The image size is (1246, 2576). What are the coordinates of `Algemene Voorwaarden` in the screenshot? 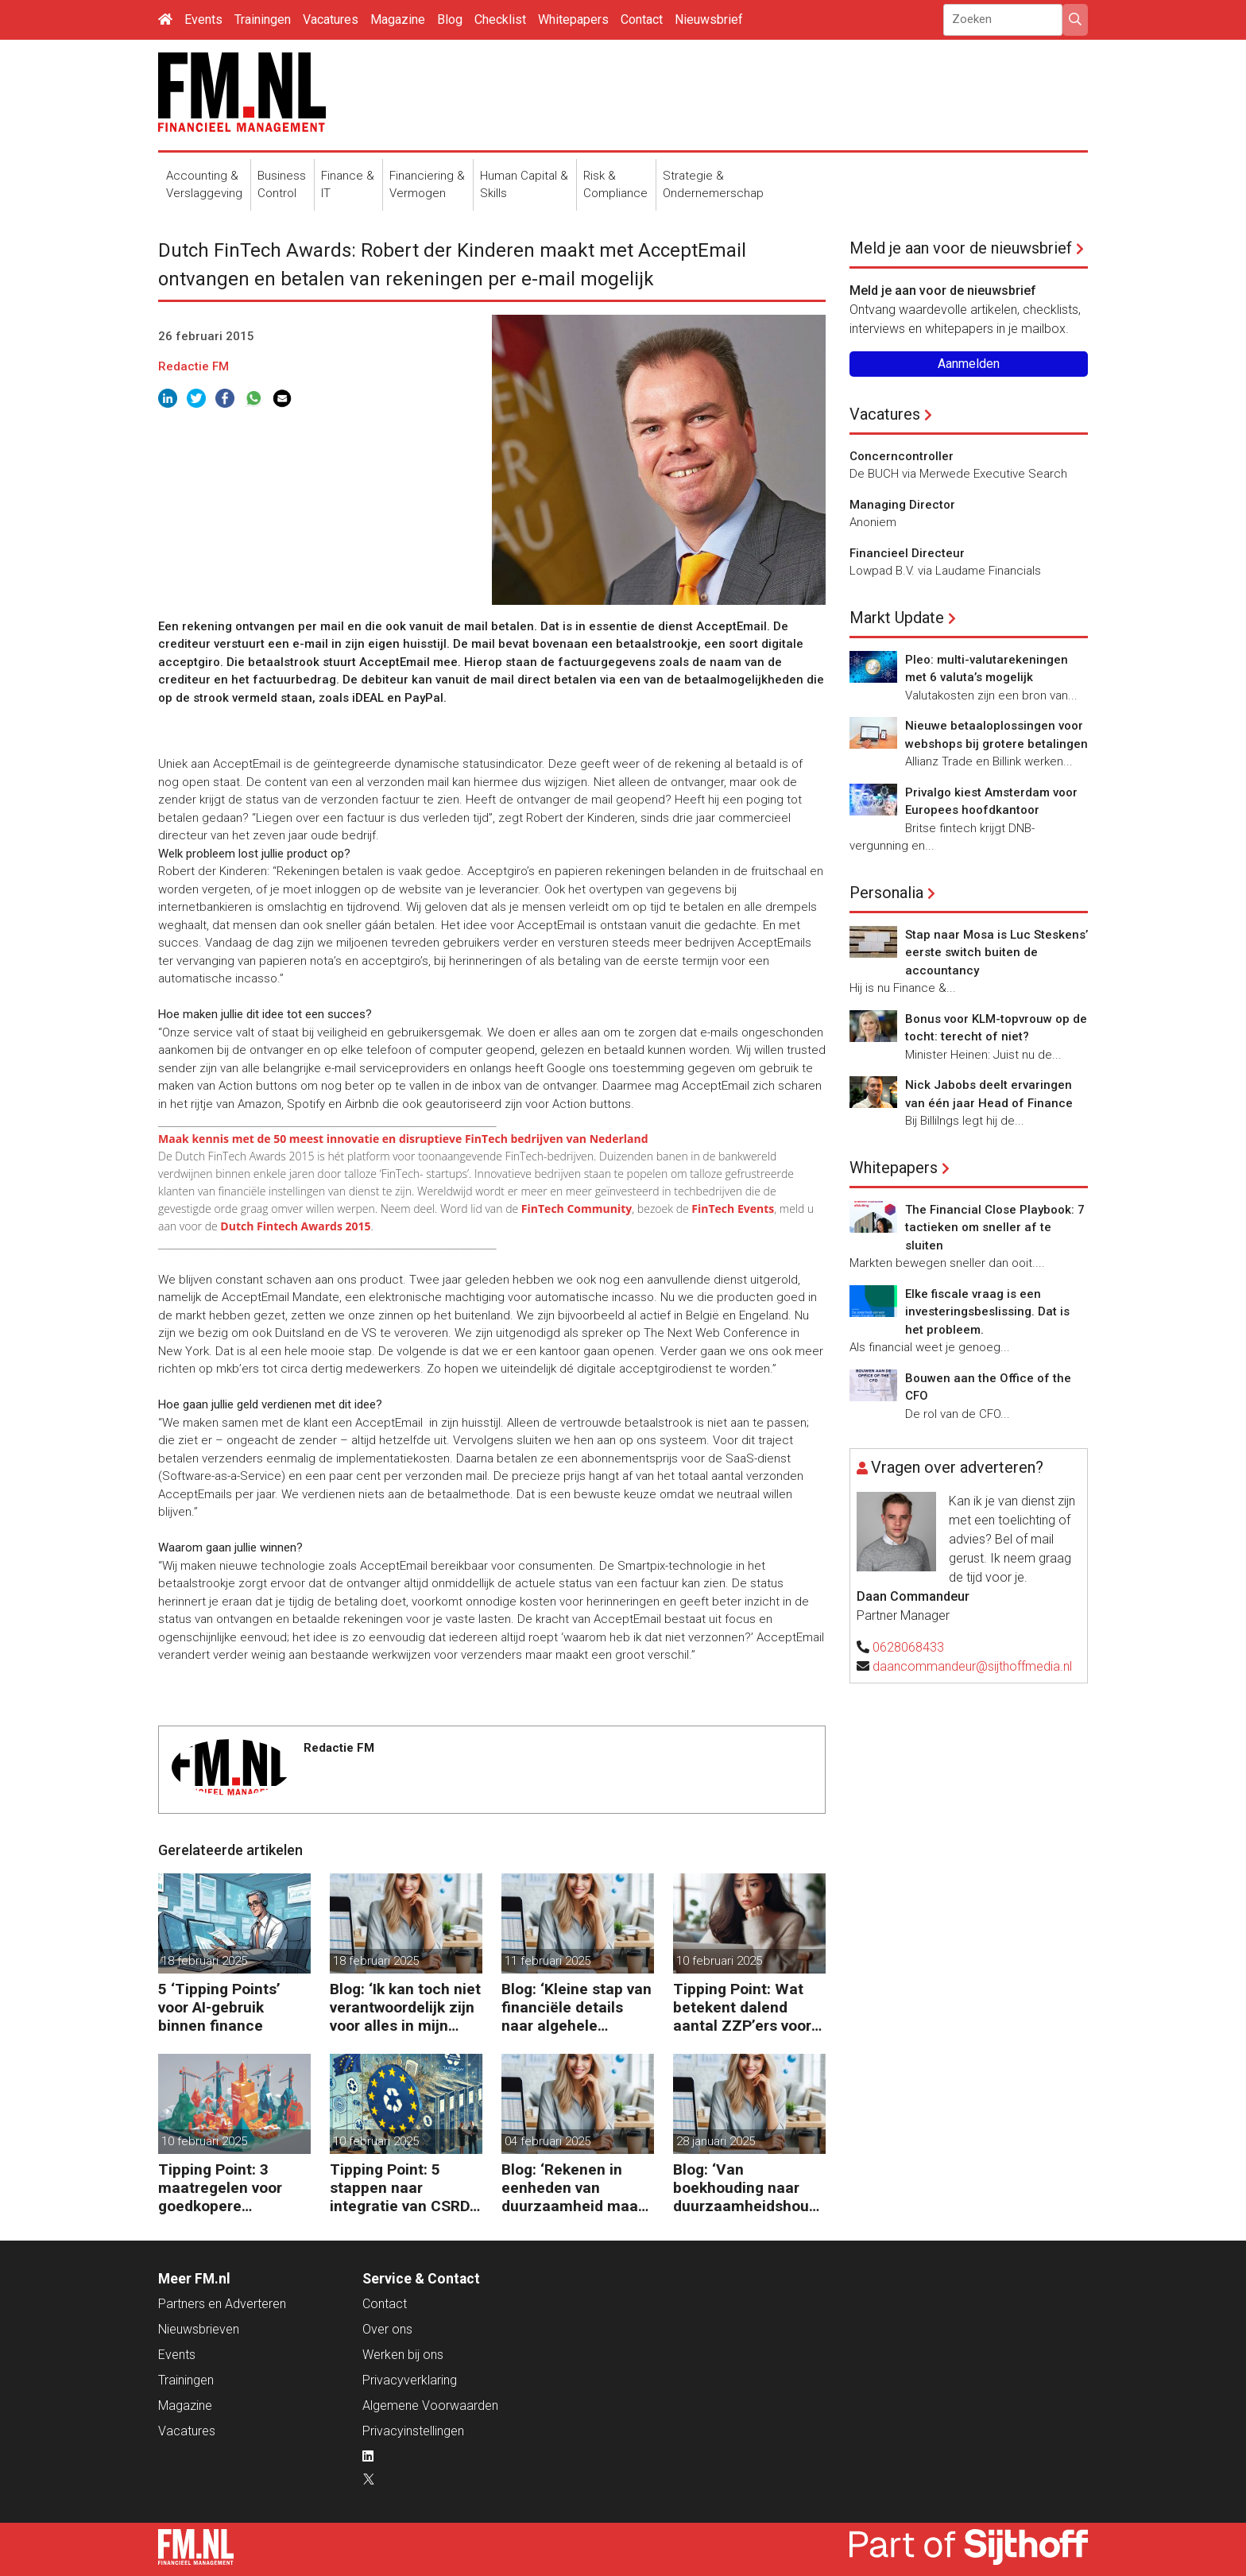 It's located at (430, 2405).